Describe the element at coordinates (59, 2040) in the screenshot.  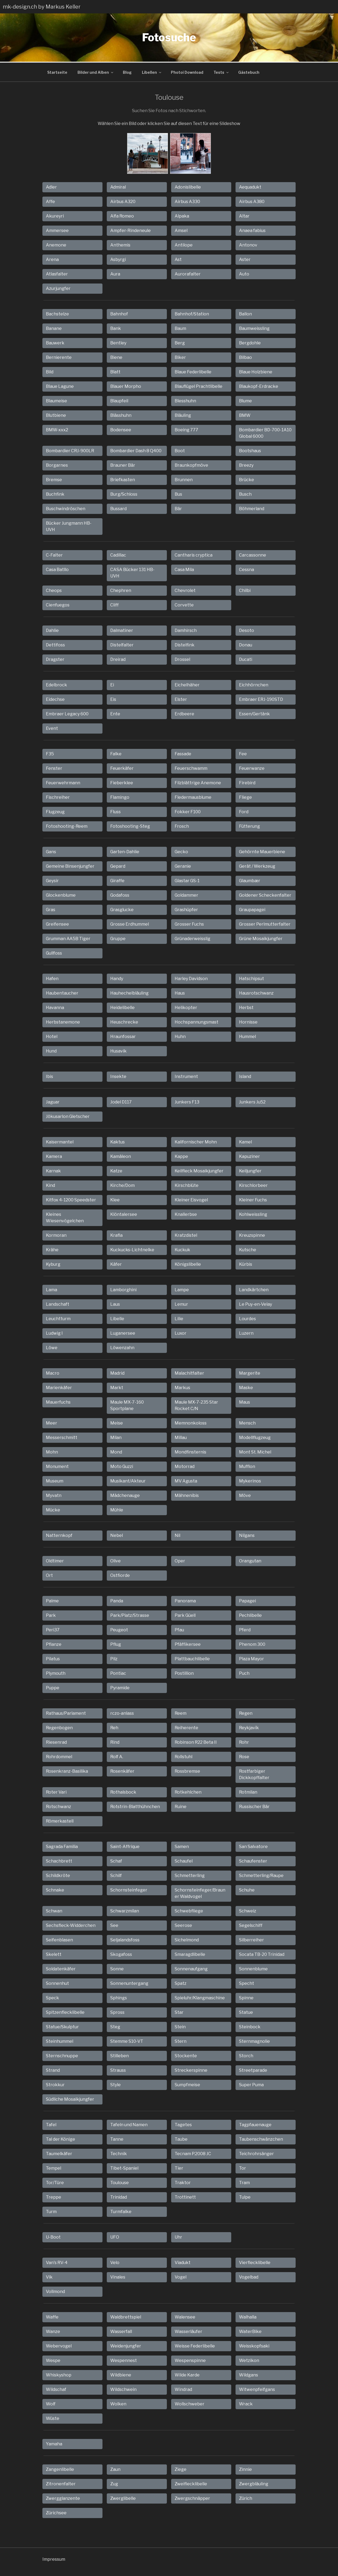
I see `Steinhummel` at that location.